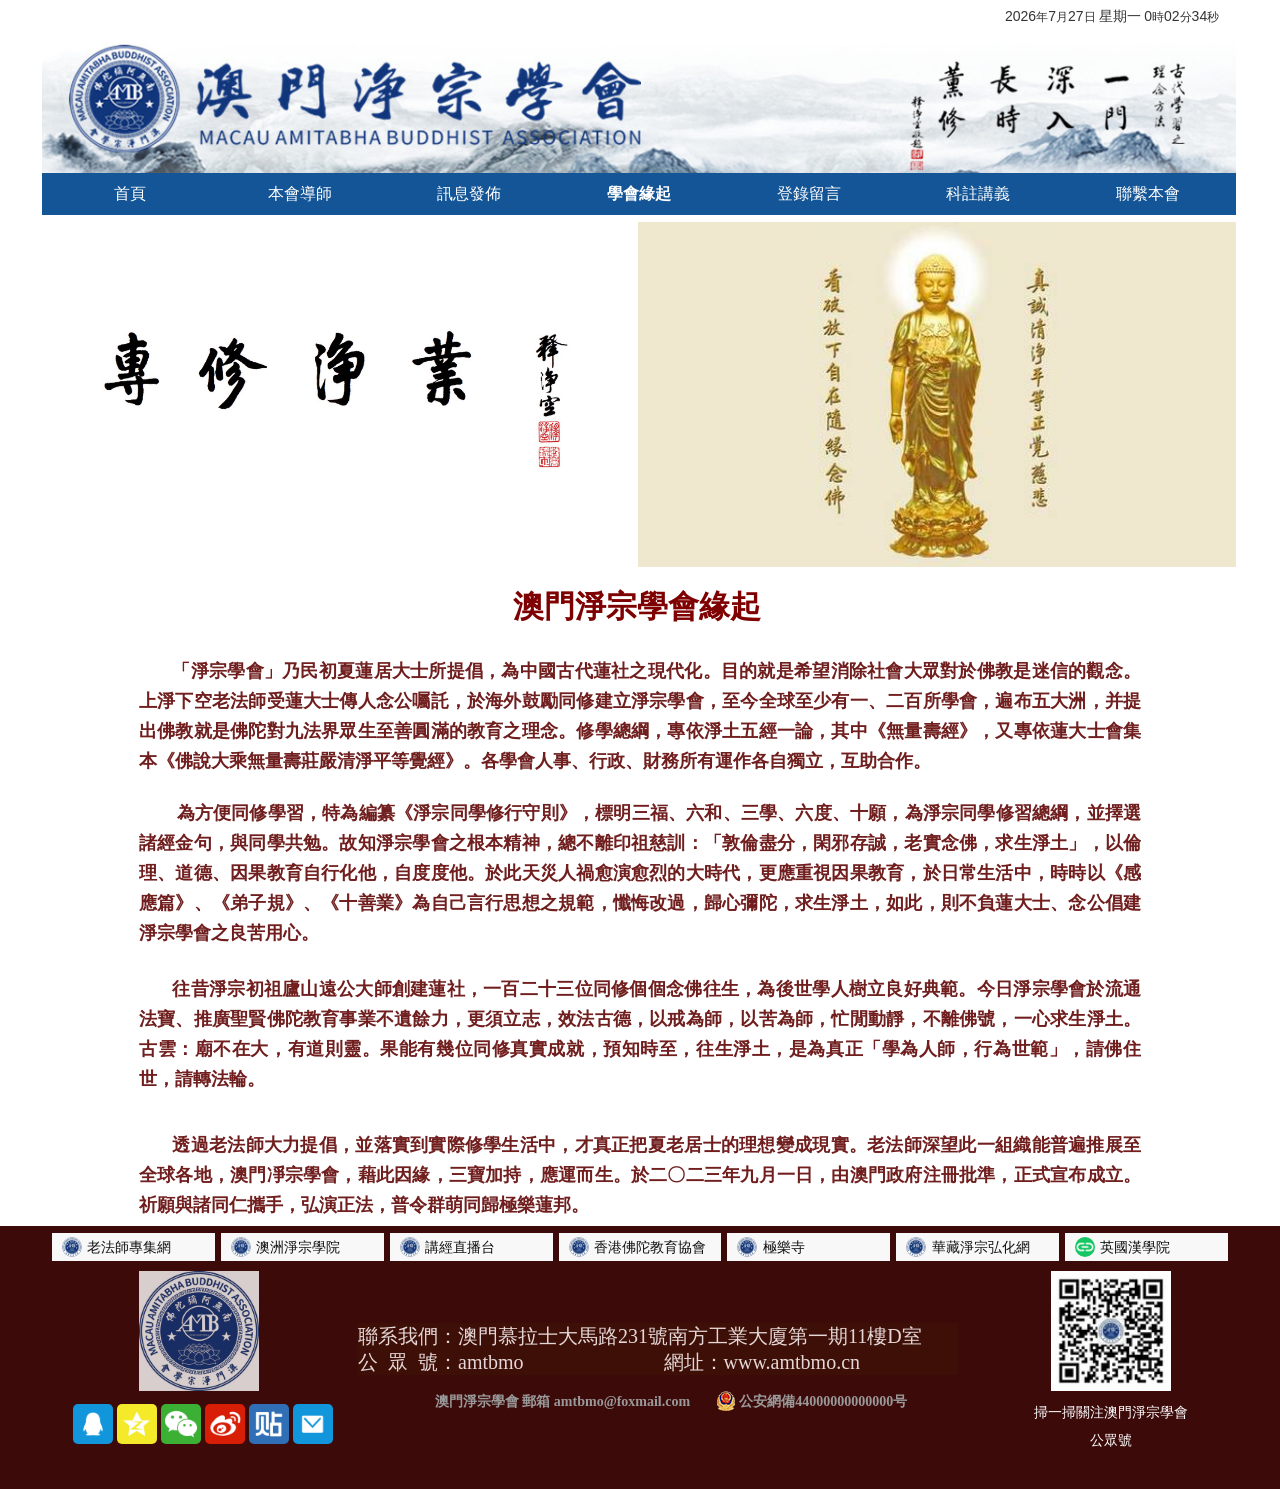  Describe the element at coordinates (981, 1247) in the screenshot. I see `華藏淨宗弘化網` at that location.